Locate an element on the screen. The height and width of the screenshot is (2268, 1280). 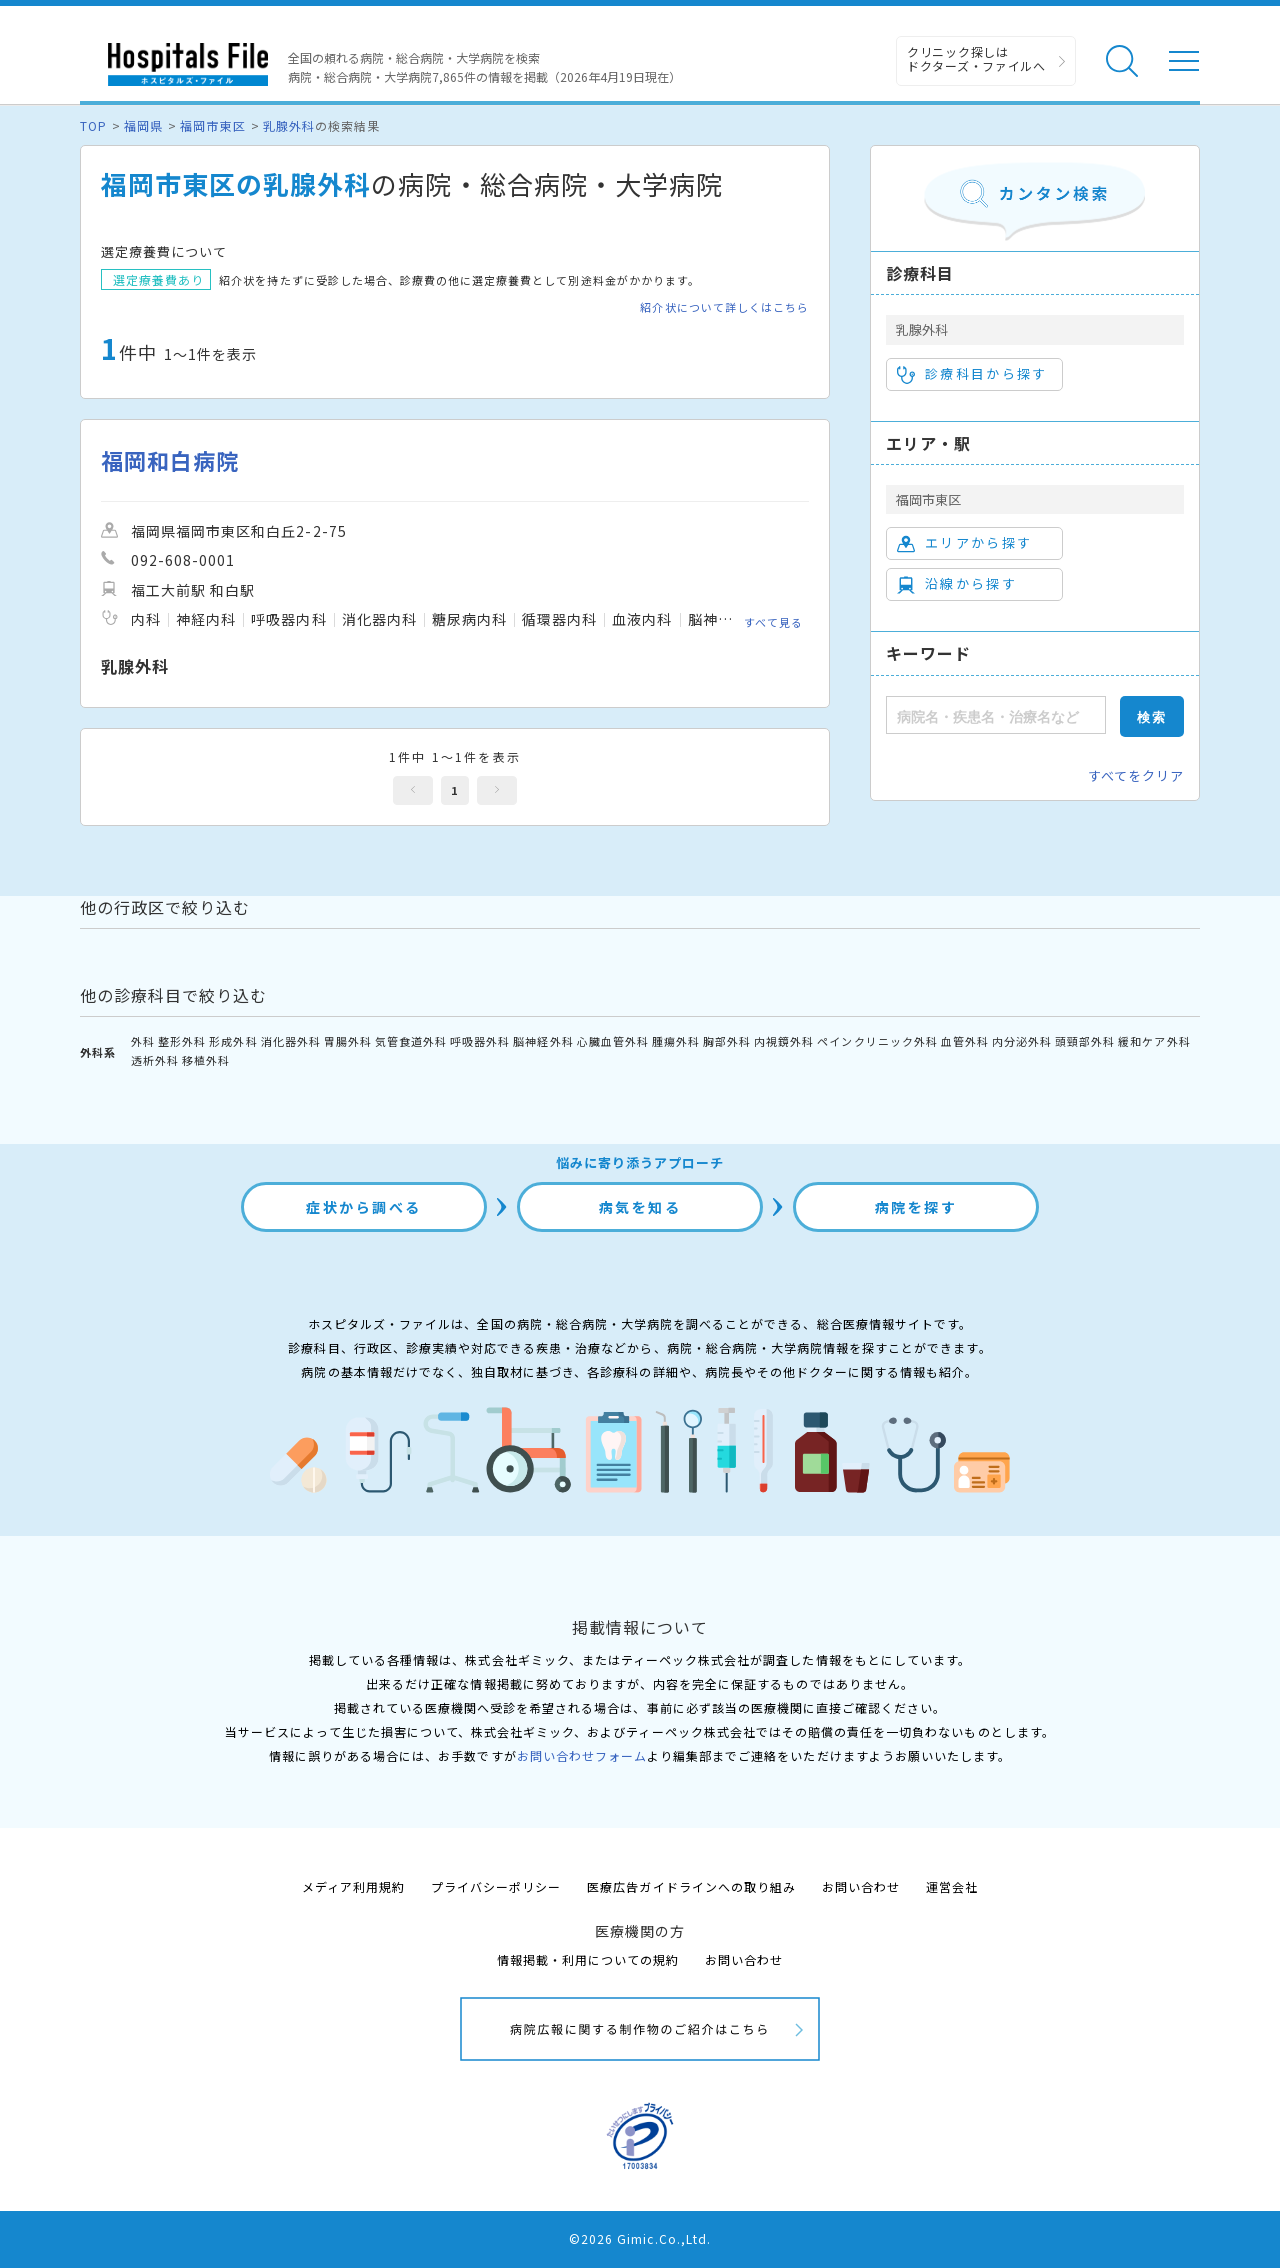
メディア利用規約 is located at coordinates (353, 1886).